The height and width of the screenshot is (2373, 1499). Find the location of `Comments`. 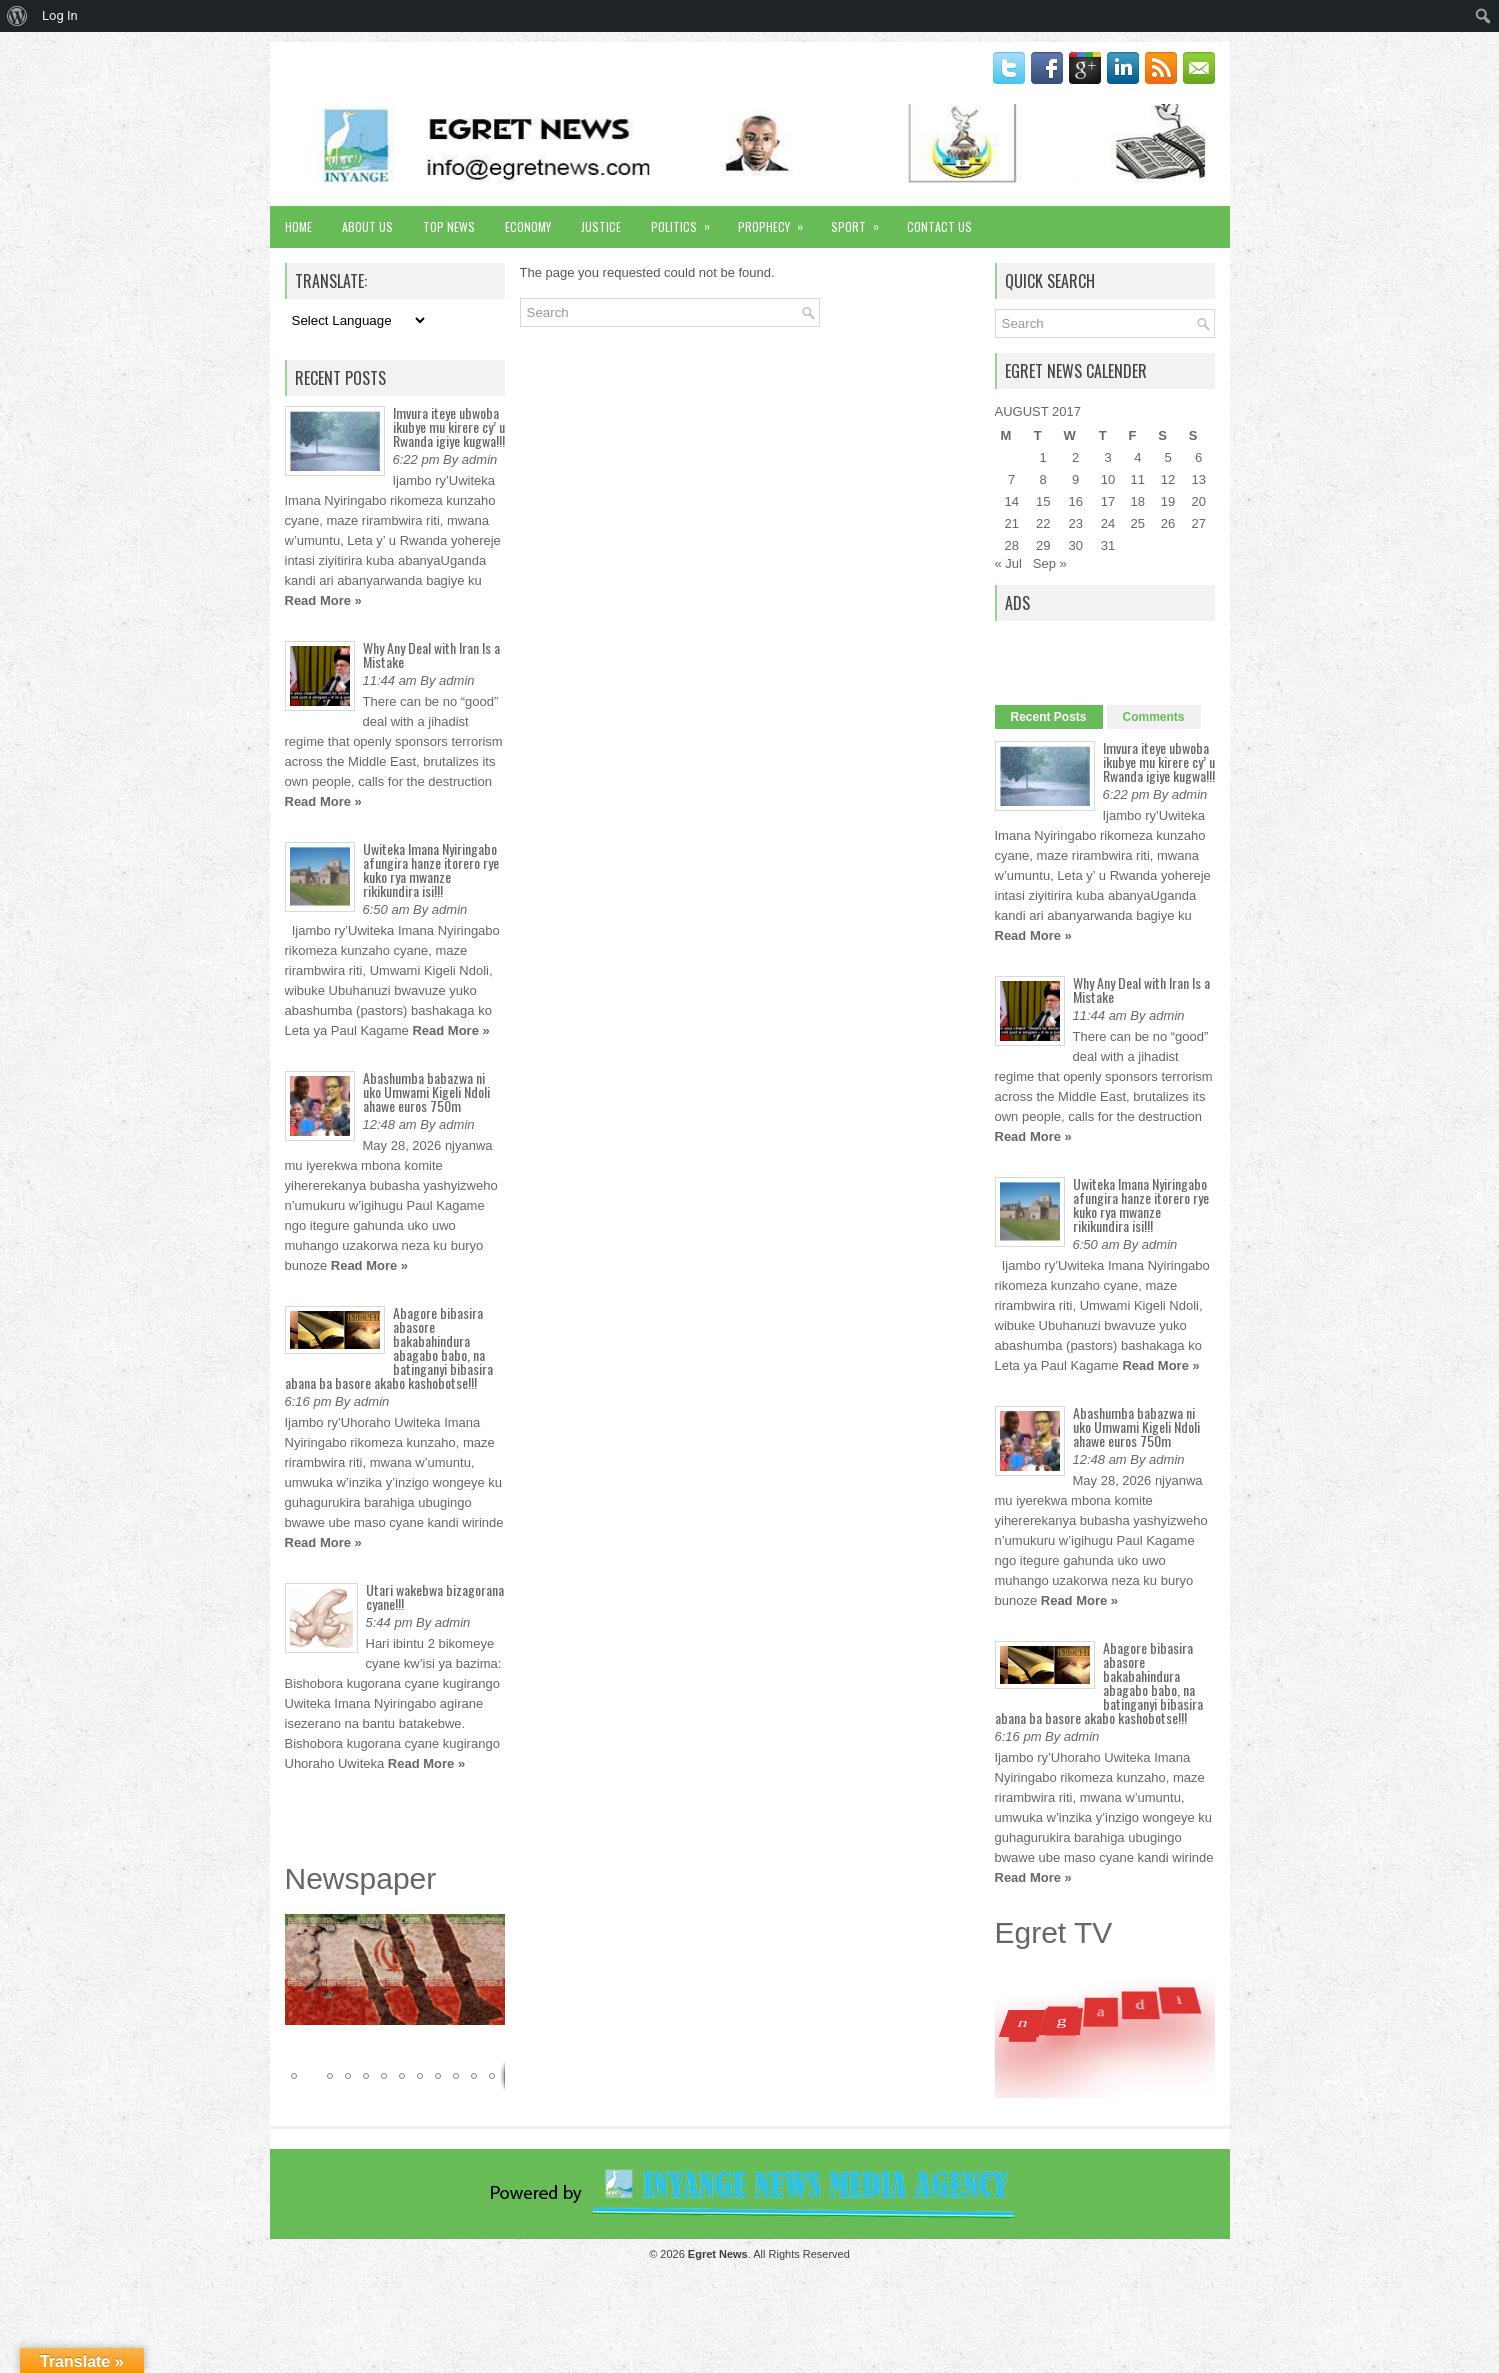

Comments is located at coordinates (1154, 717).